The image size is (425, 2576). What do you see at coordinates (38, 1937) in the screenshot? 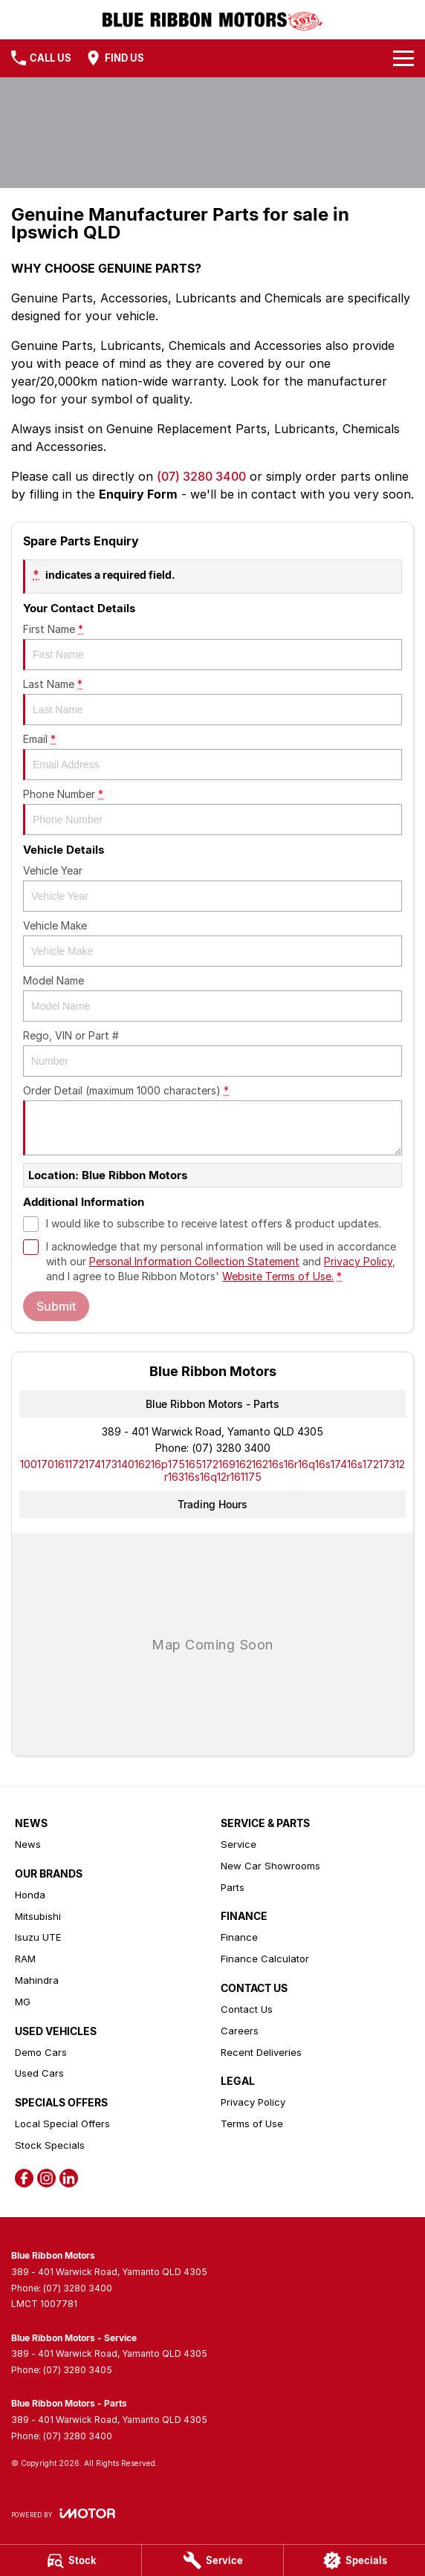
I see `Isuzu UTE` at bounding box center [38, 1937].